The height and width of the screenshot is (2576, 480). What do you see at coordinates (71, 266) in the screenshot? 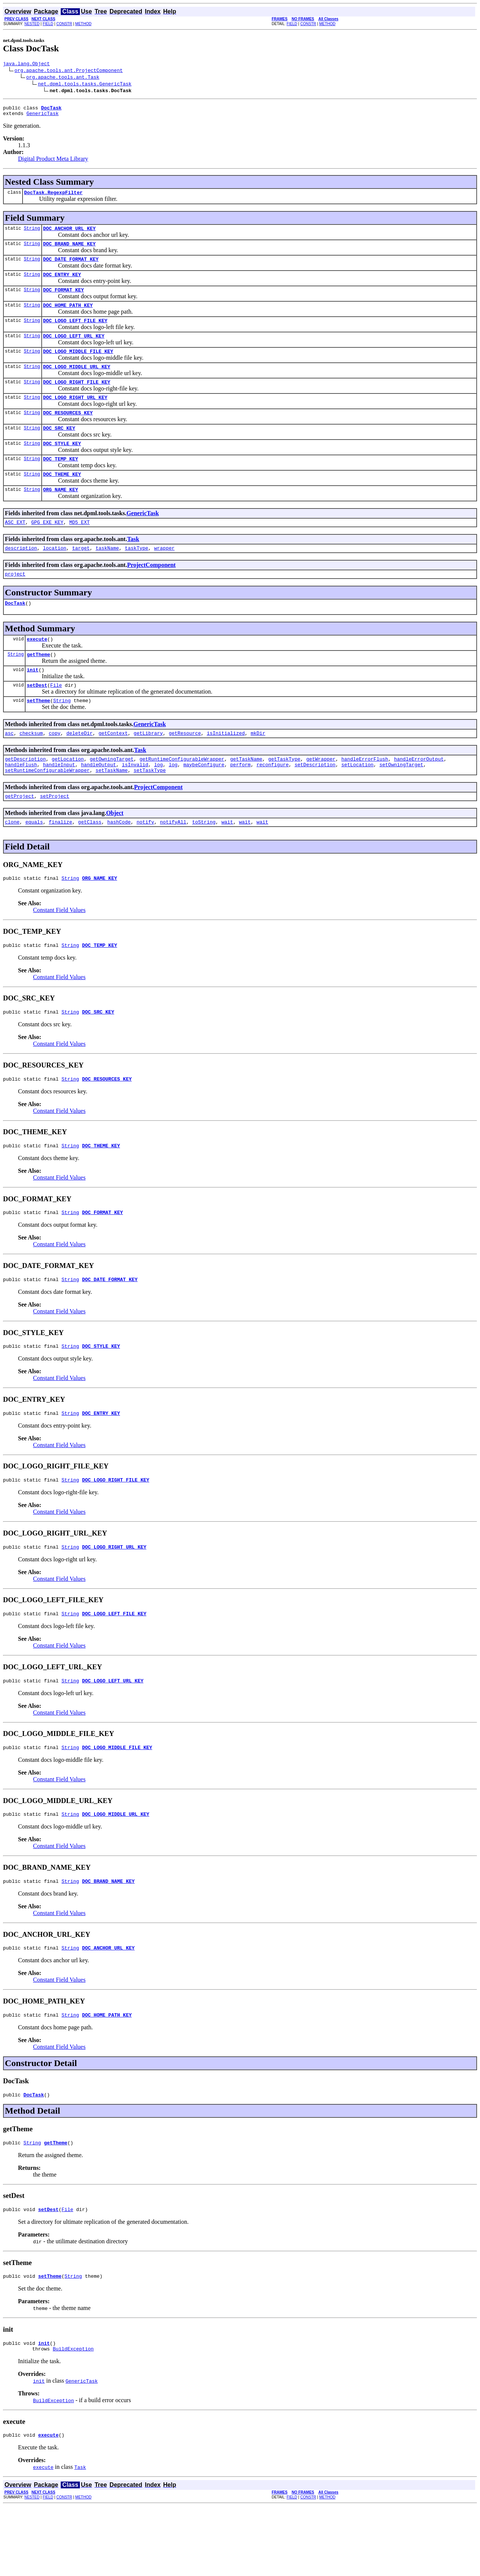
I see `DOC_DATE_FORMAT_KEY` at bounding box center [71, 266].